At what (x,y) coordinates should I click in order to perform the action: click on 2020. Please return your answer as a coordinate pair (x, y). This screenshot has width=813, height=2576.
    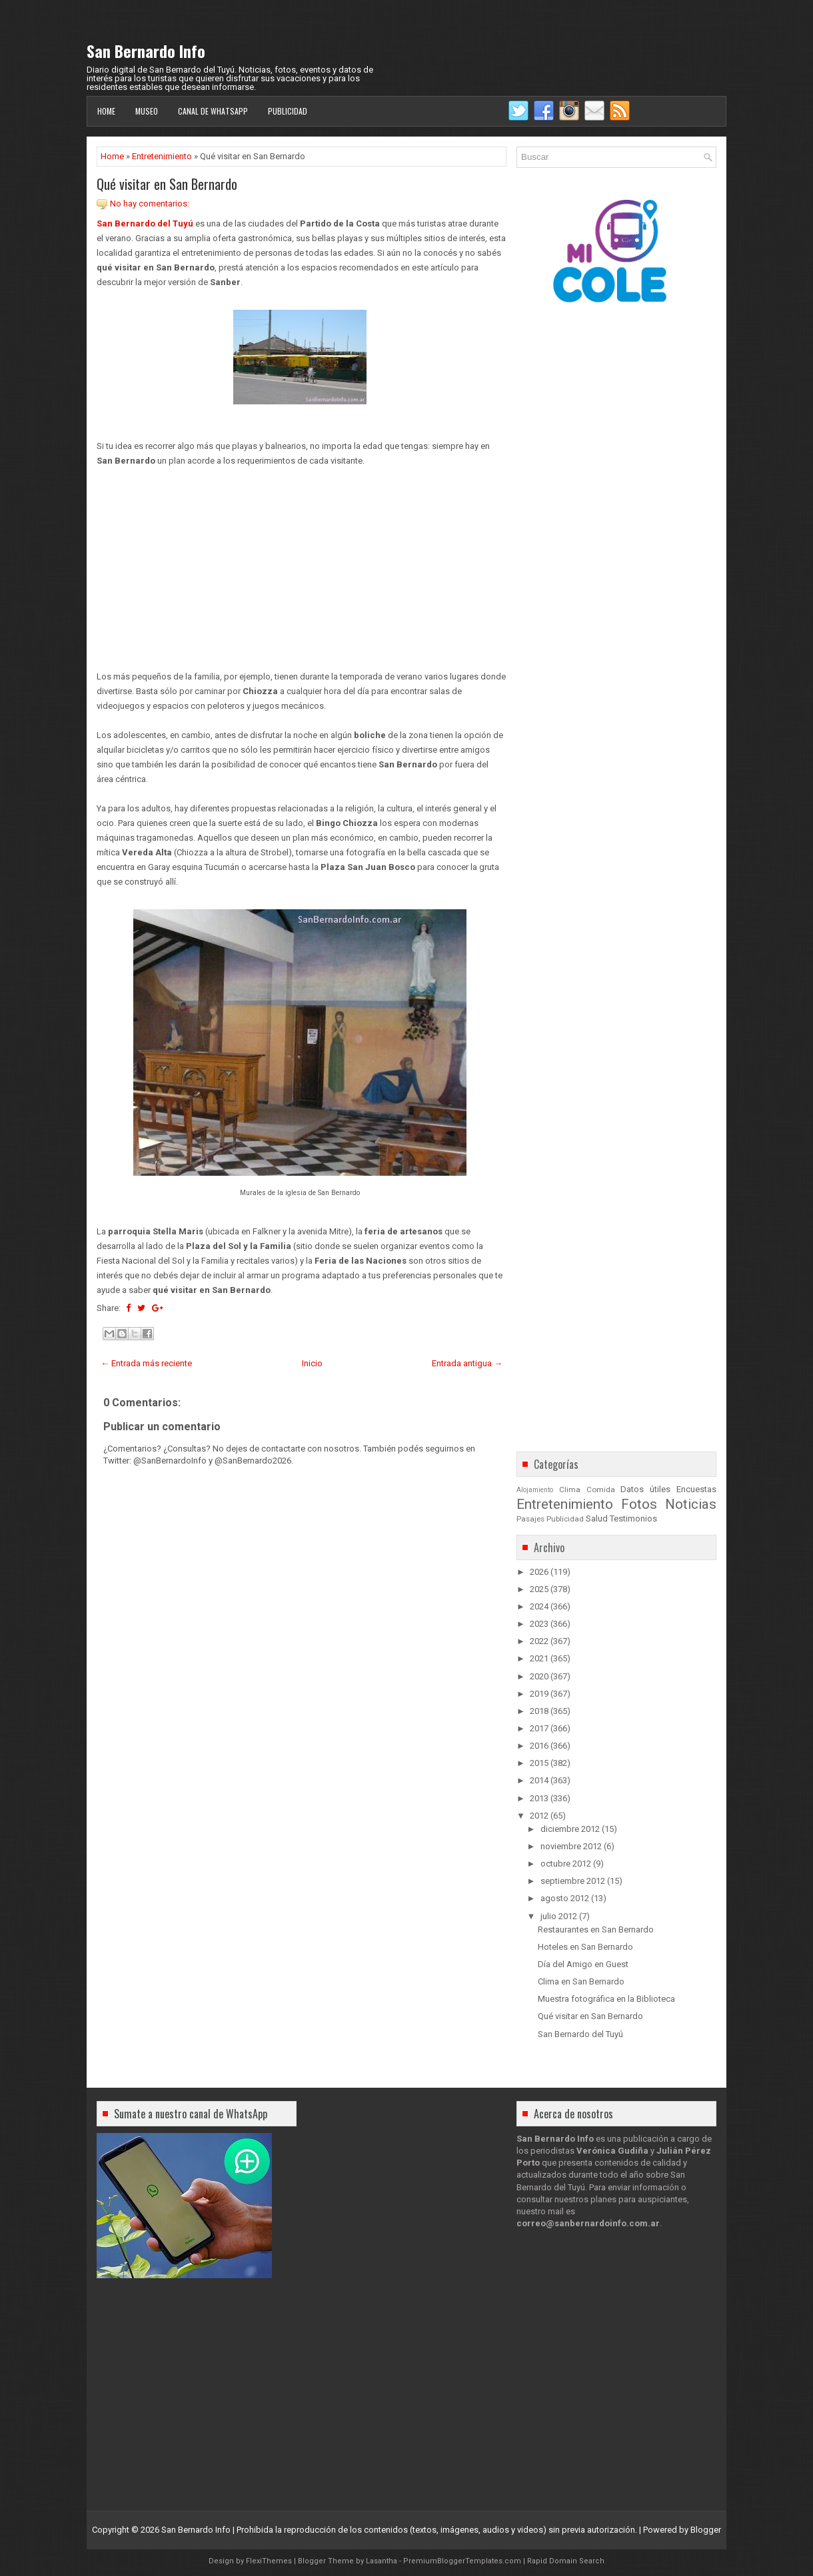
    Looking at the image, I should click on (539, 1676).